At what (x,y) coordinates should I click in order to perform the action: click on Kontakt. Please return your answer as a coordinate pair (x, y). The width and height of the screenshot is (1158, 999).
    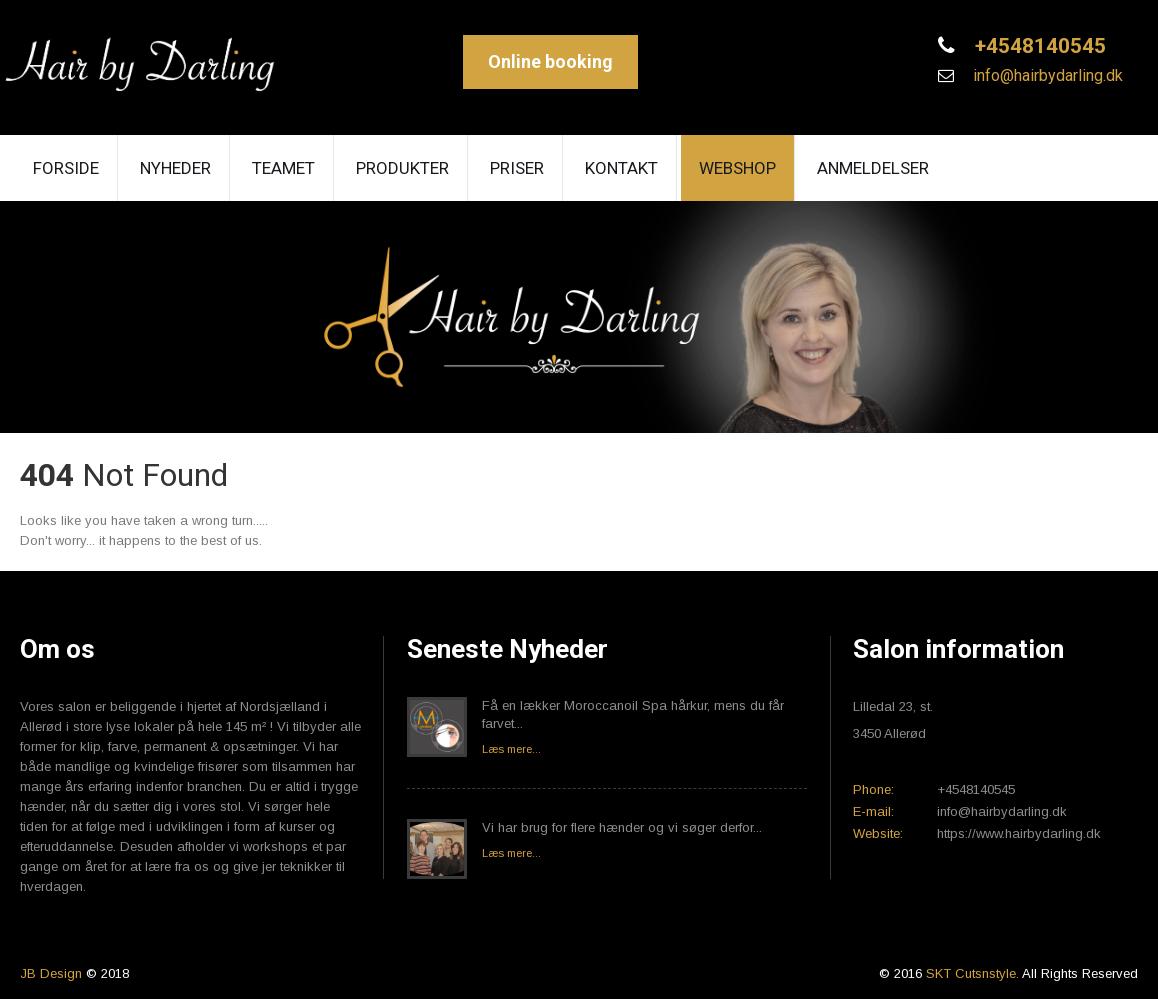
    Looking at the image, I should click on (621, 168).